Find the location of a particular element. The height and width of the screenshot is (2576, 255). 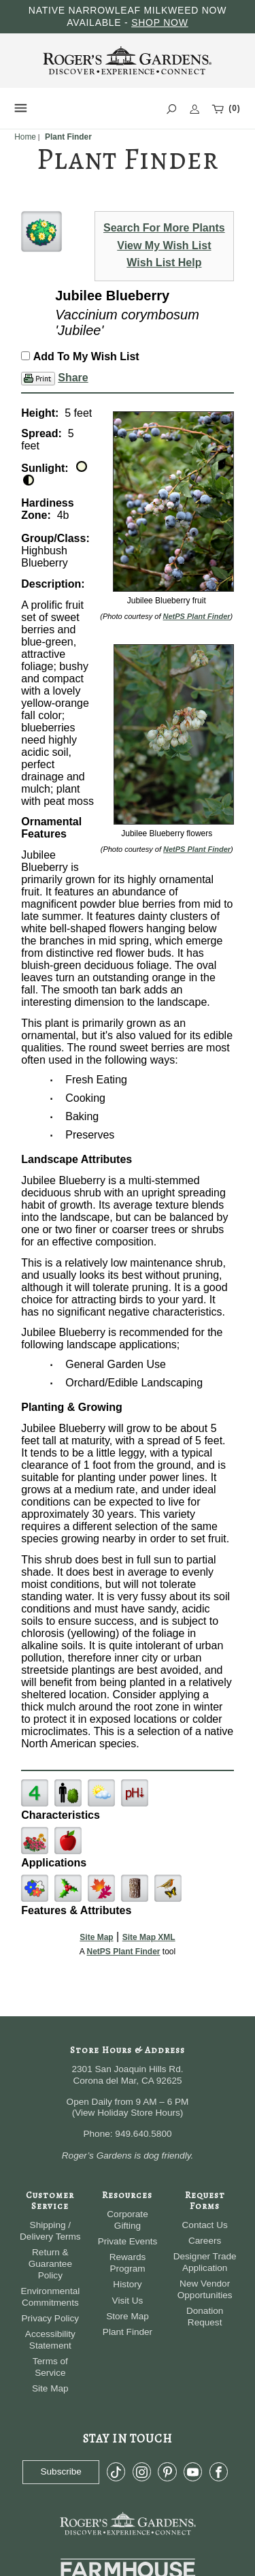

Careers is located at coordinates (204, 2241).